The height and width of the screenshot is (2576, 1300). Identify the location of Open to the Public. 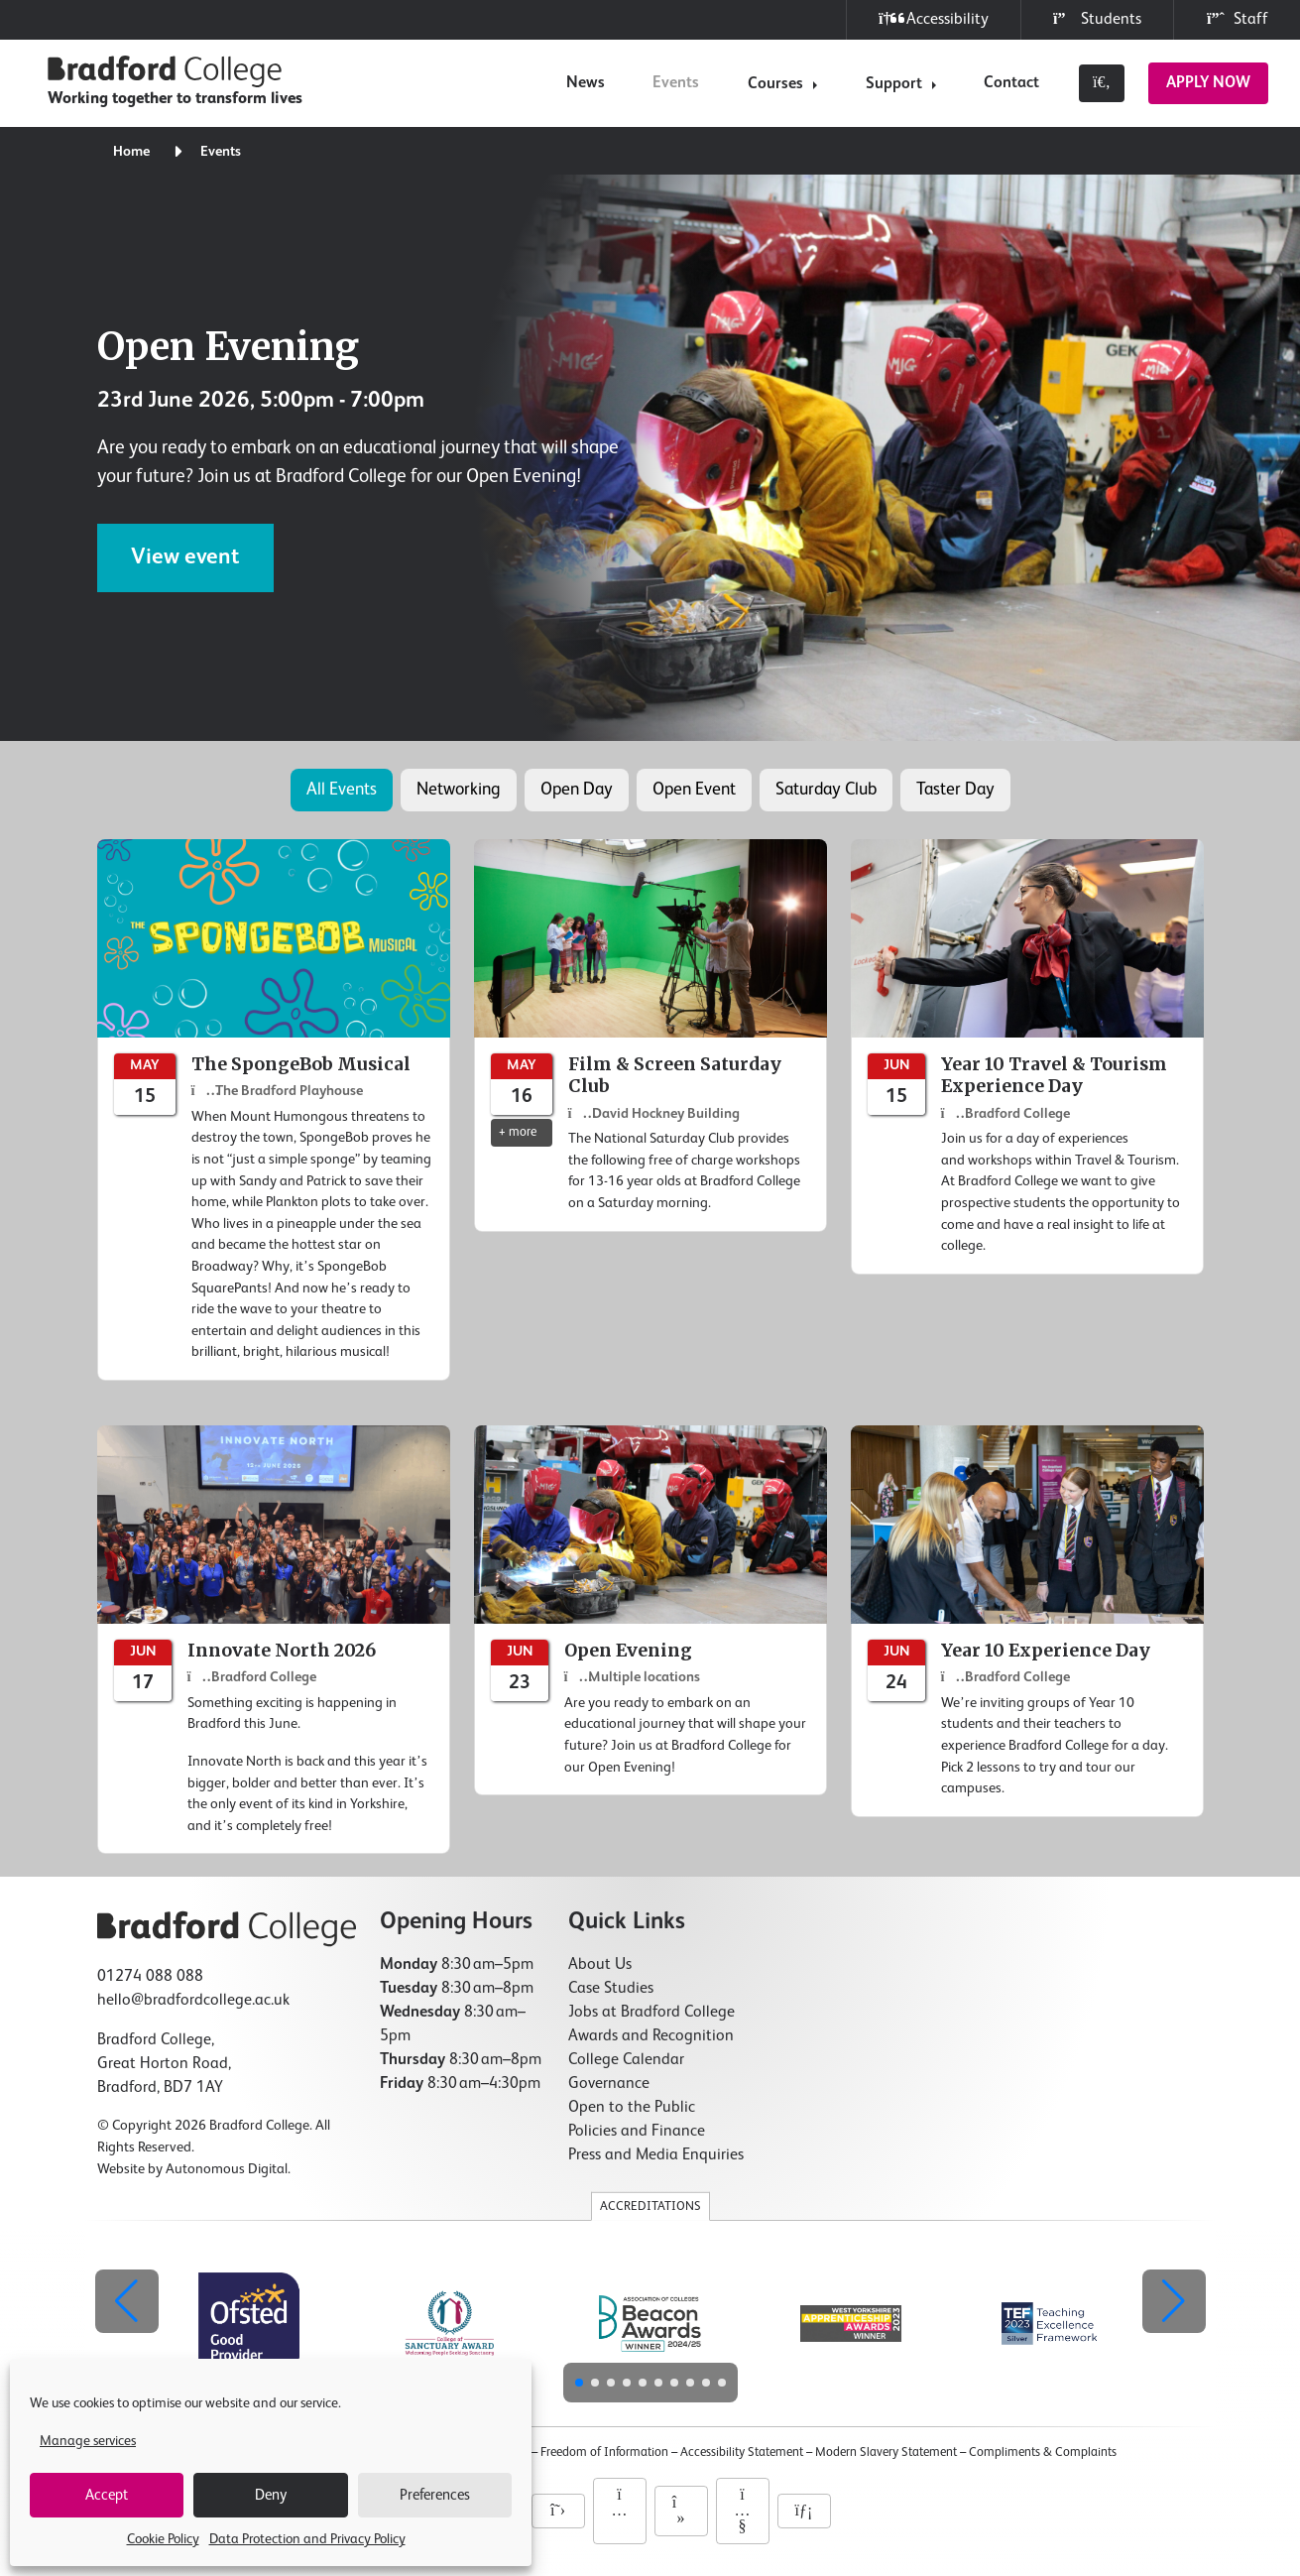
(631, 2108).